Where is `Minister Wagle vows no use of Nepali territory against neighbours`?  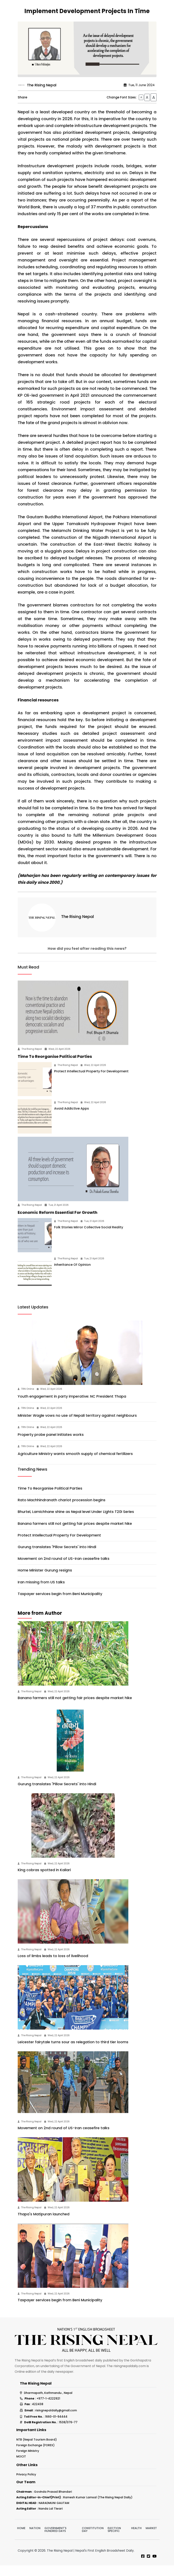 Minister Wagle vows no use of Nepali territory against neighbours is located at coordinates (77, 1426).